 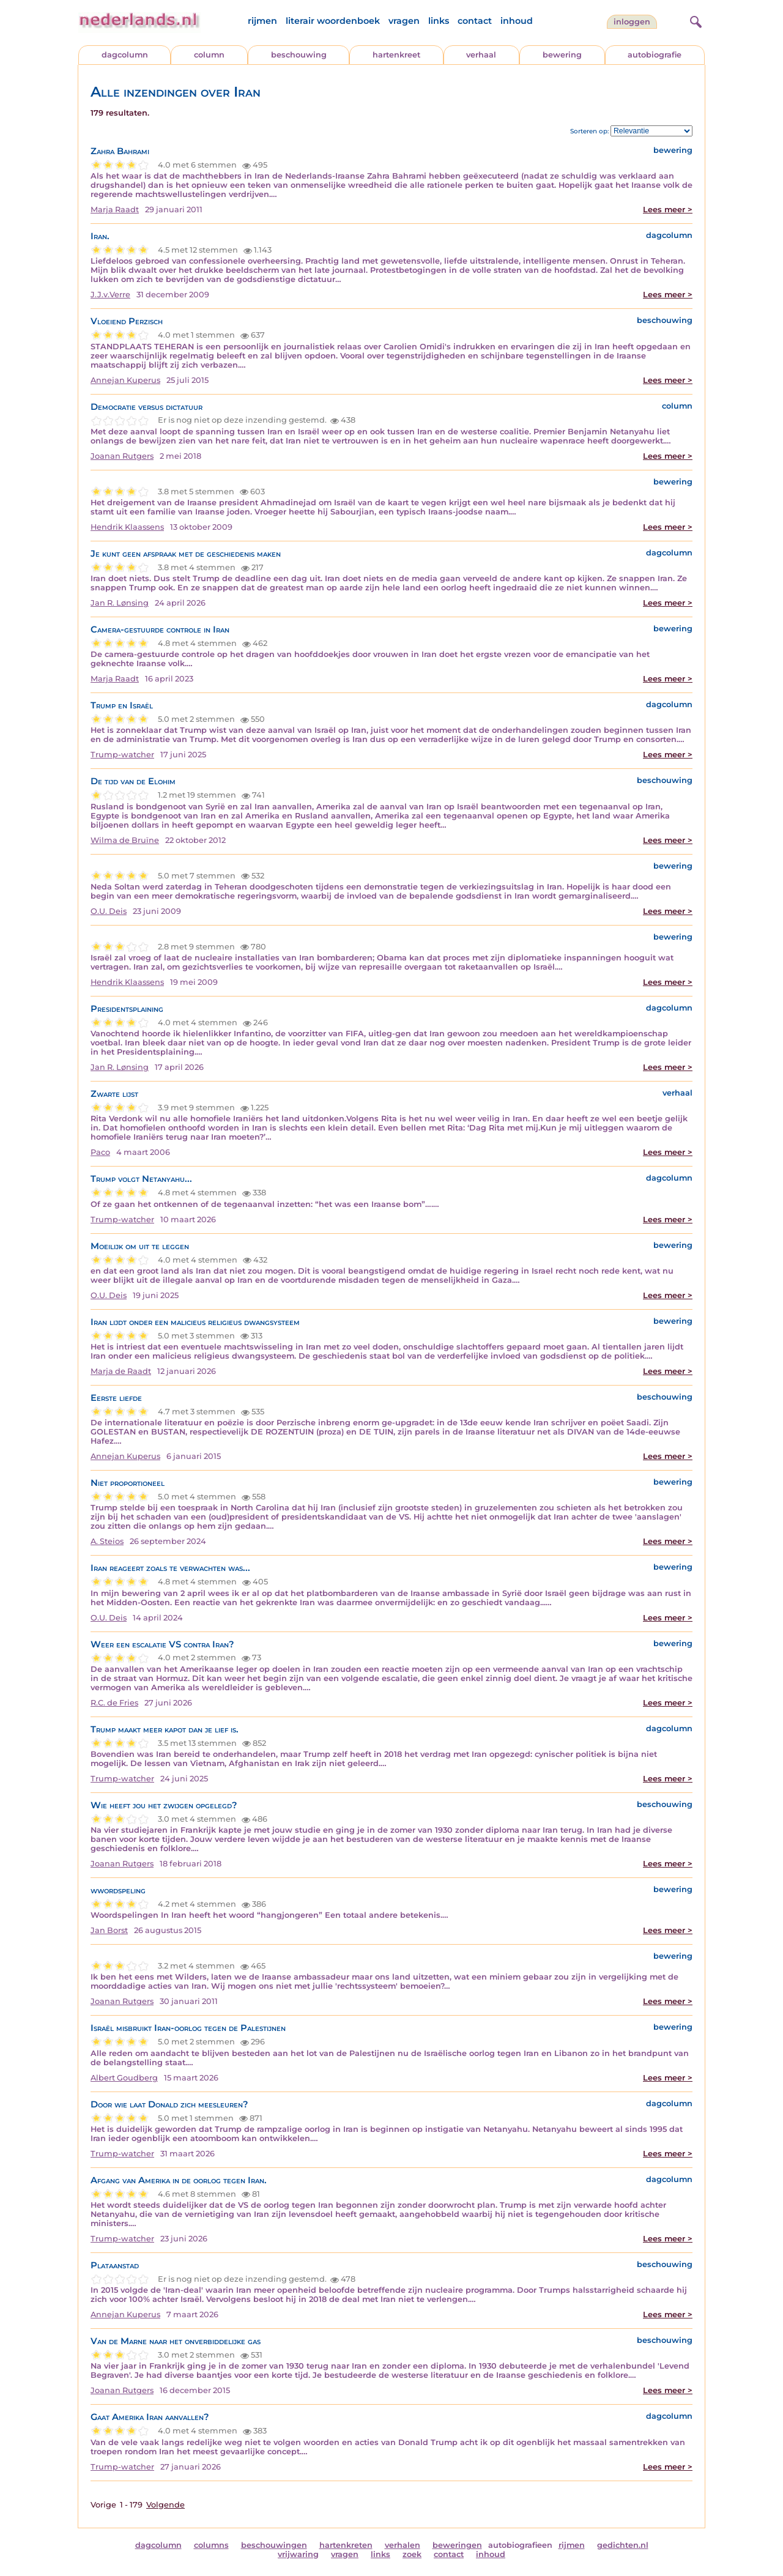 What do you see at coordinates (211, 2545) in the screenshot?
I see `columns` at bounding box center [211, 2545].